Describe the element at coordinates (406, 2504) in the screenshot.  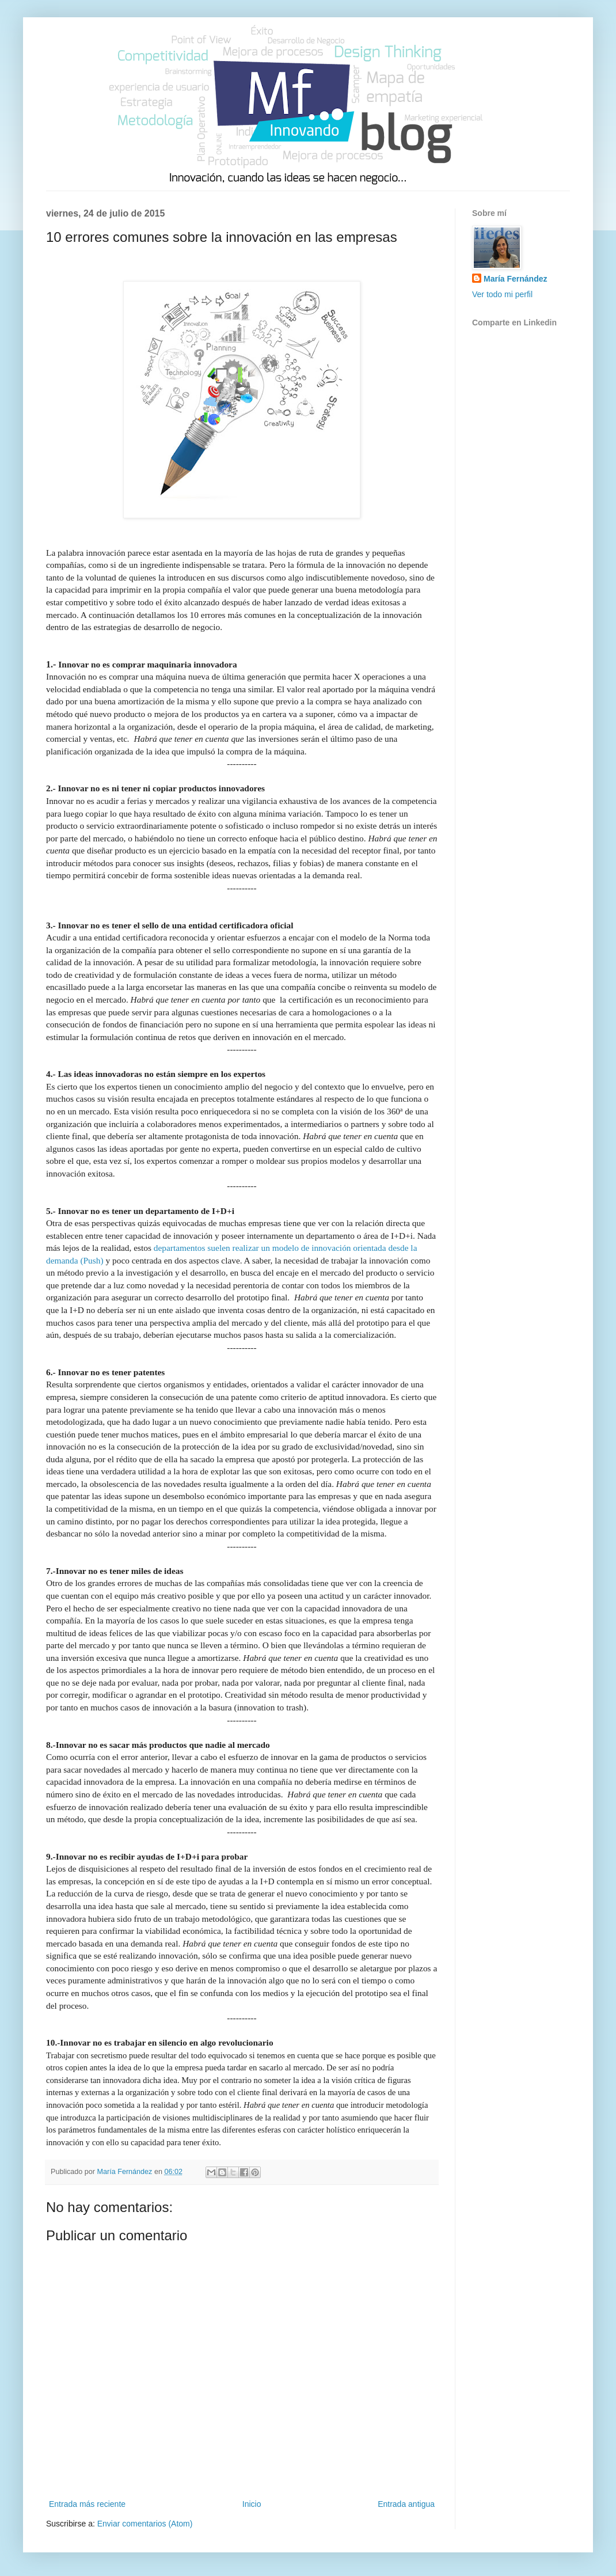
I see `Entrada antigua` at that location.